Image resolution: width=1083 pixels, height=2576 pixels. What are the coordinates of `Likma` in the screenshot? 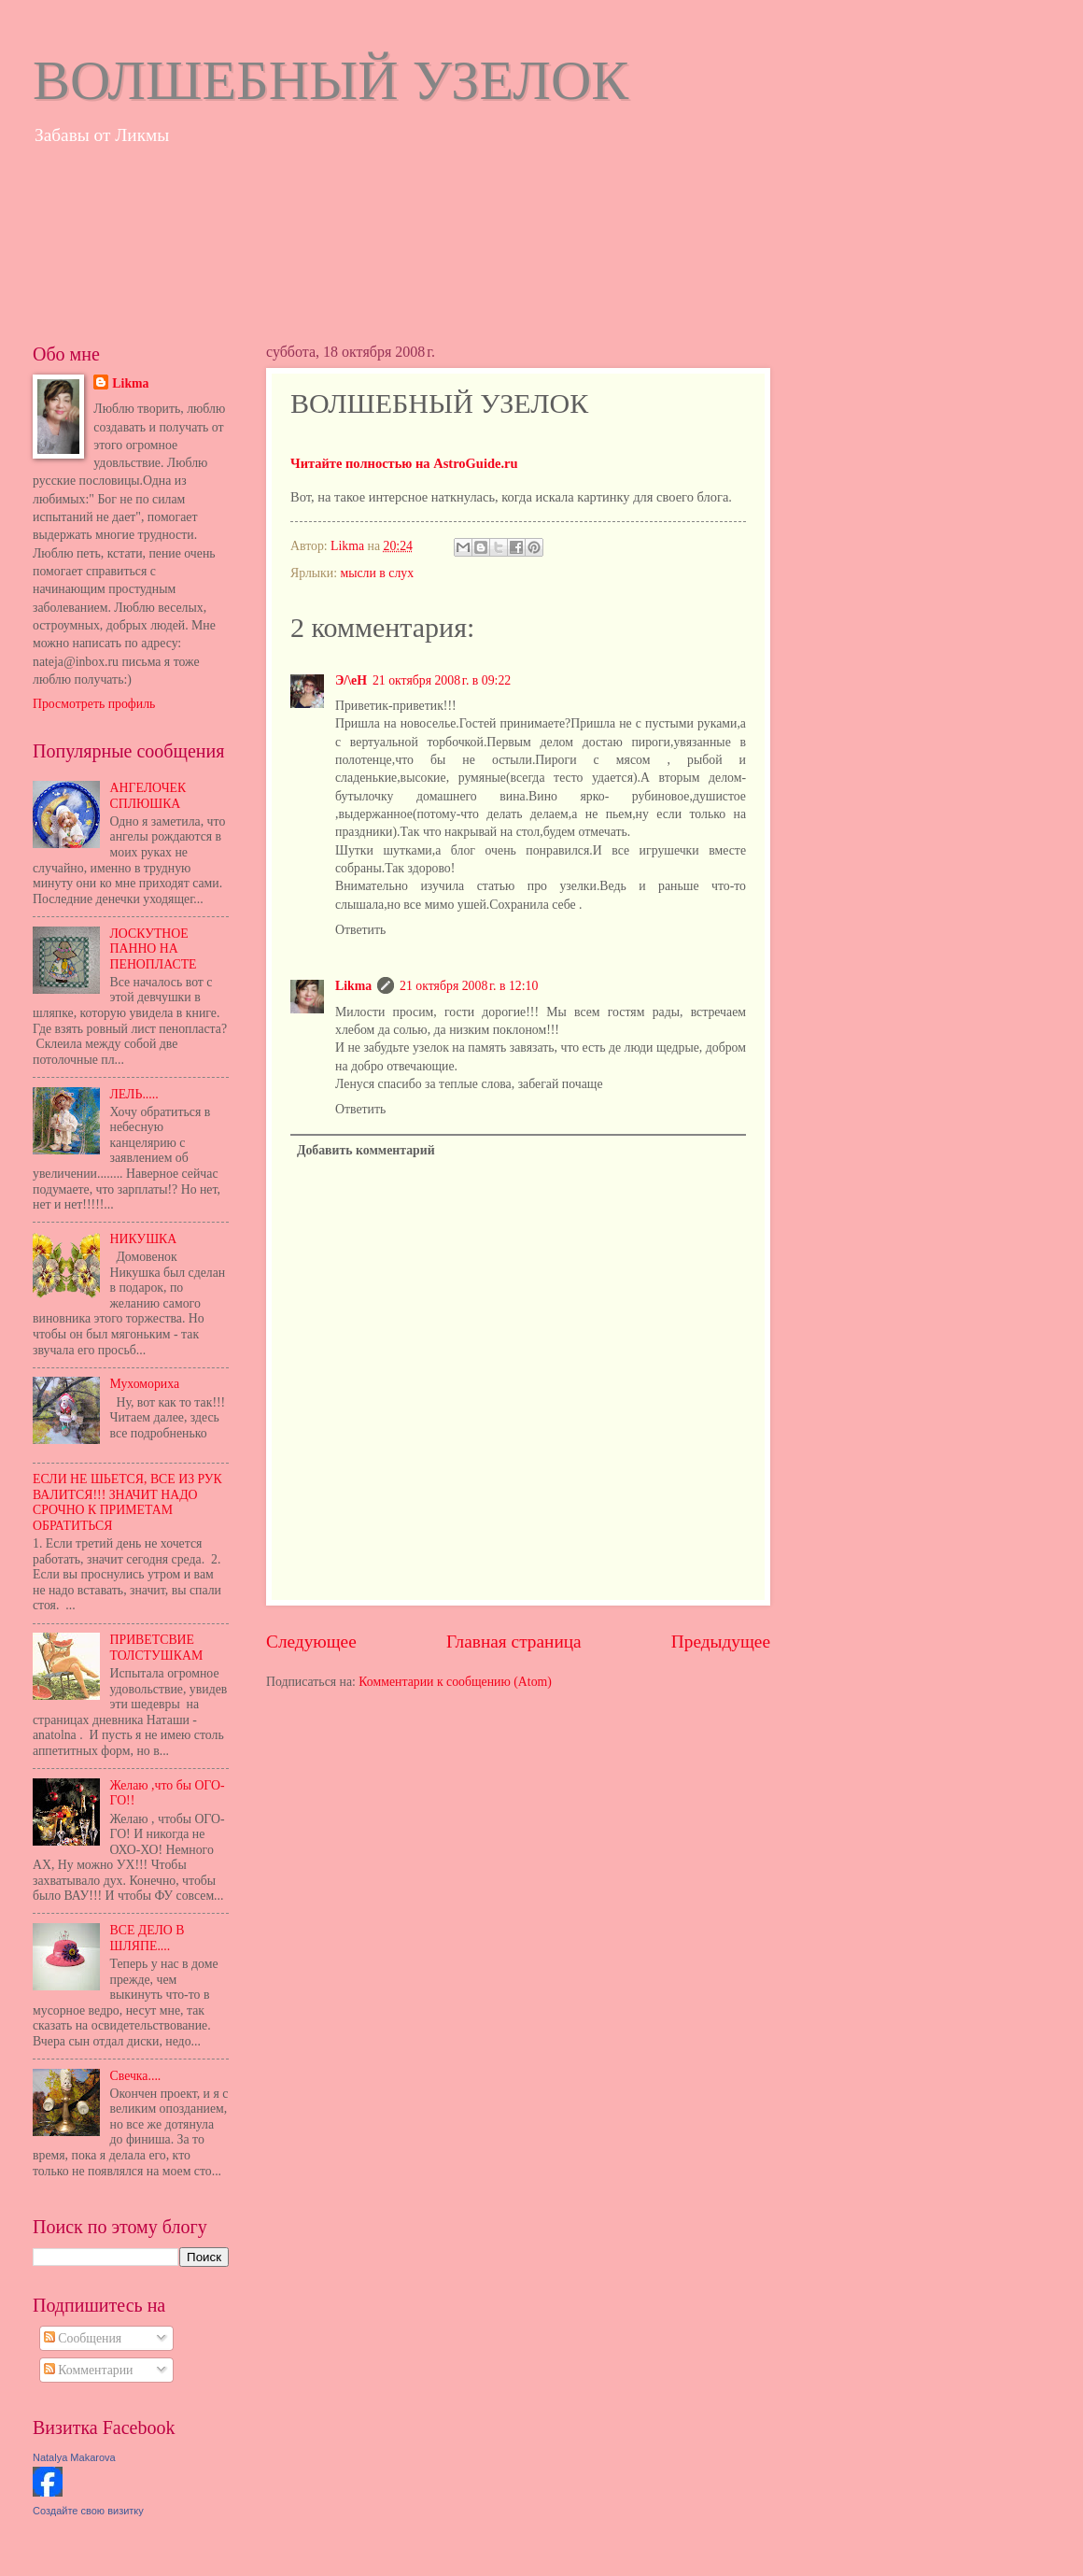 It's located at (353, 986).